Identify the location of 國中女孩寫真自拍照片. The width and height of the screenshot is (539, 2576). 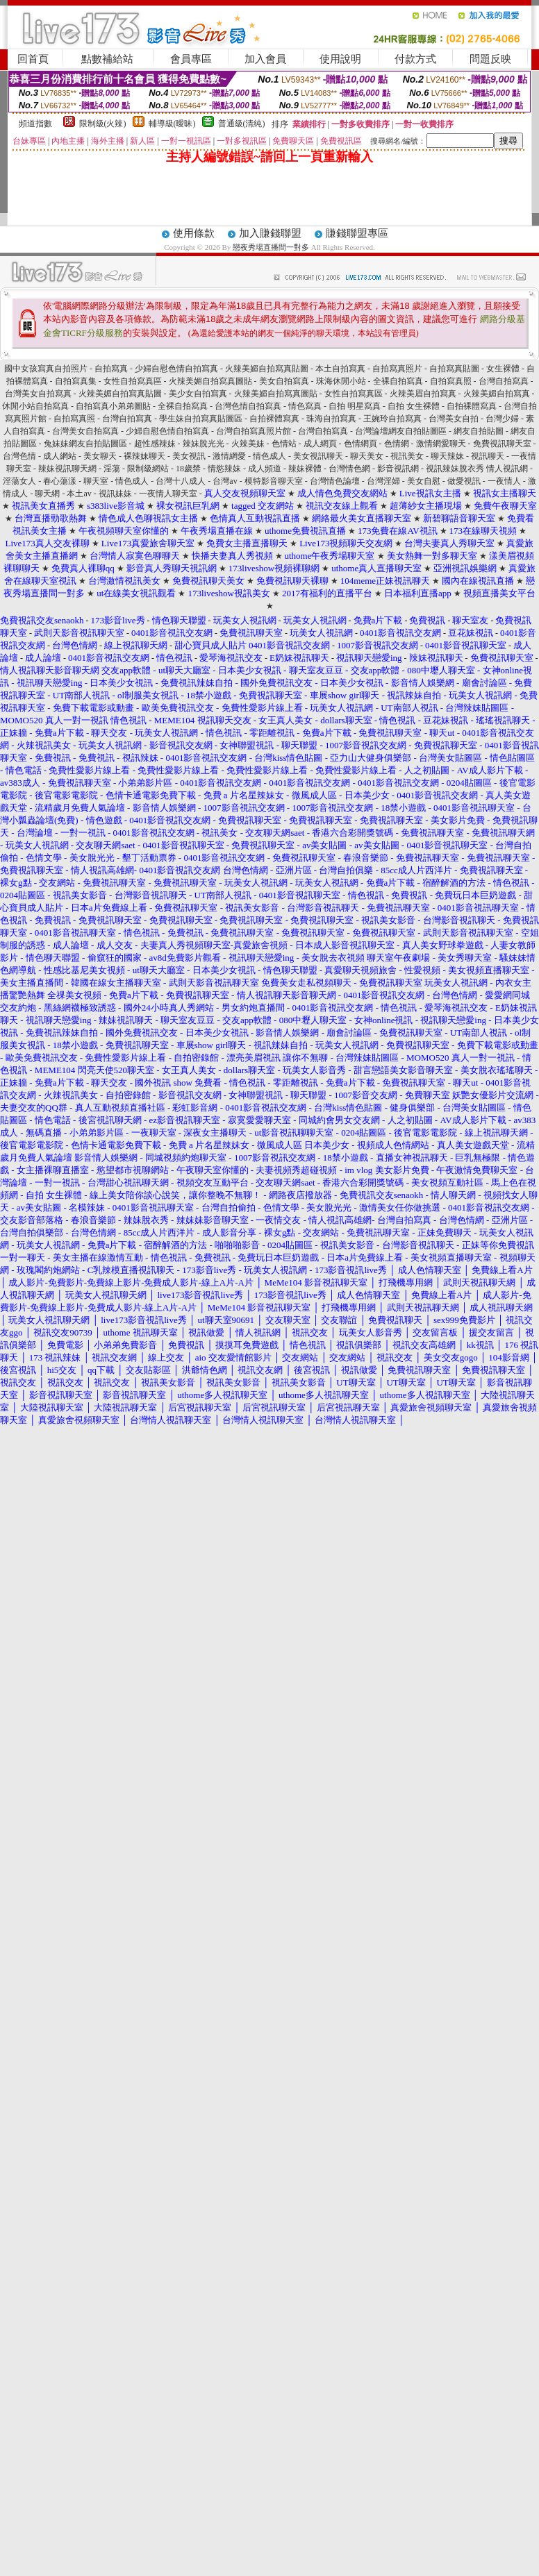
(46, 368).